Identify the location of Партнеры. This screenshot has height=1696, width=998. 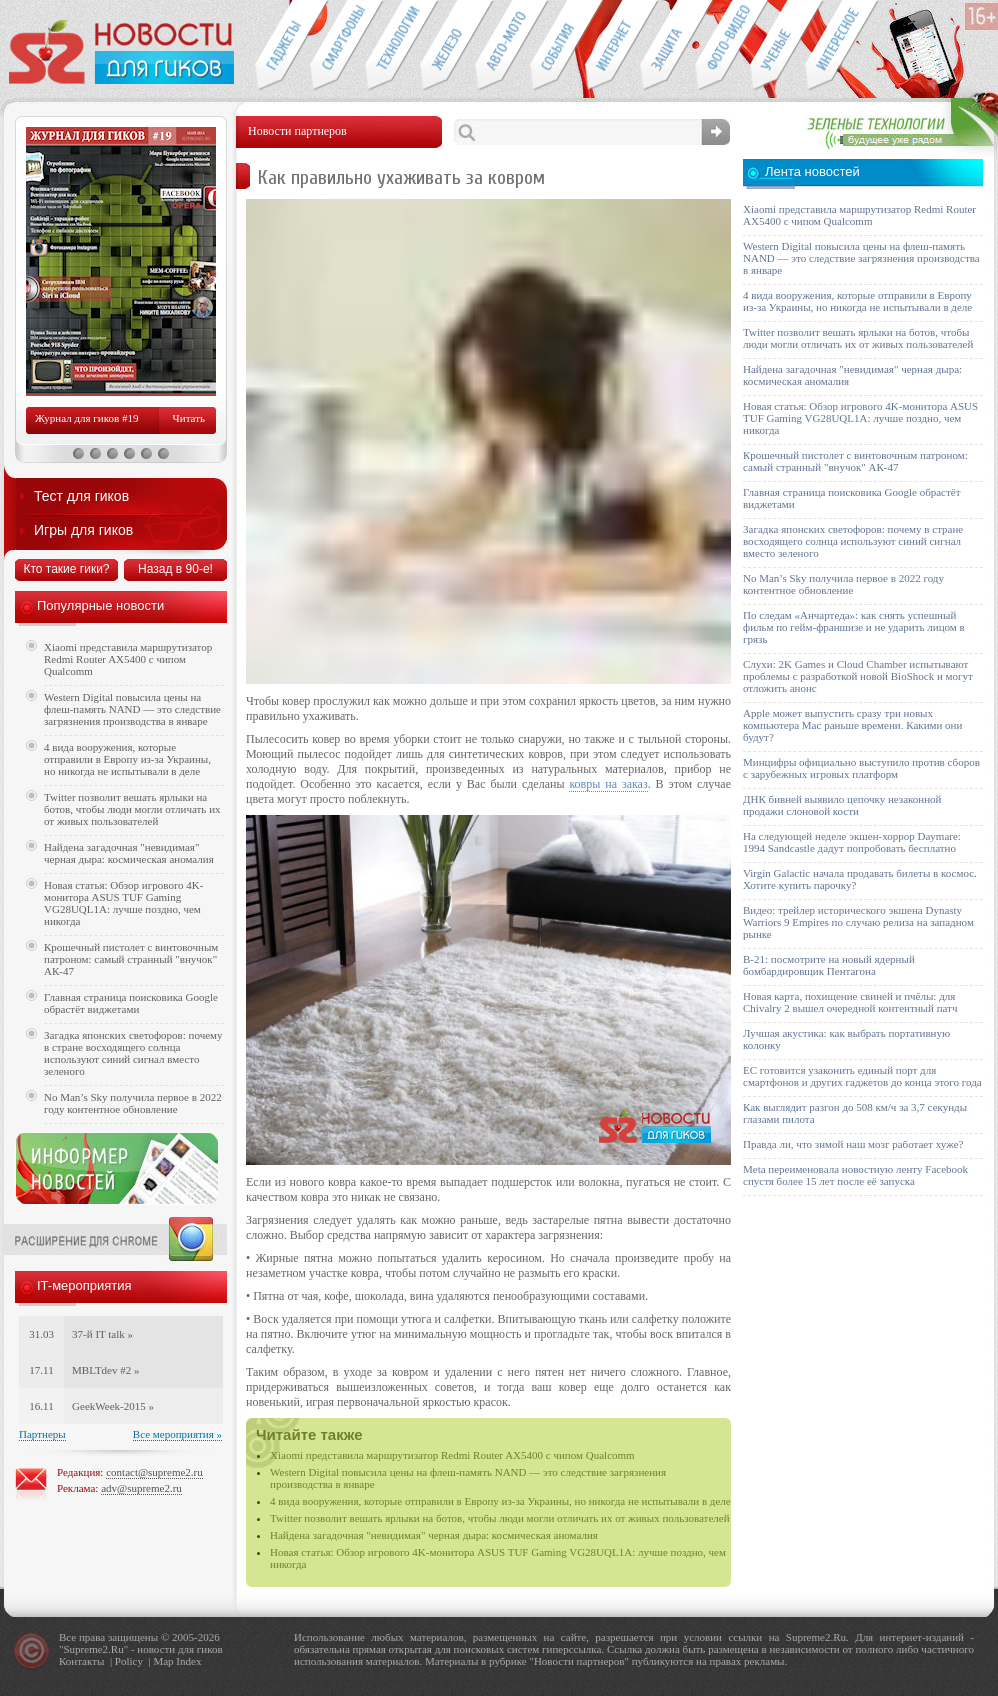
(42, 1434).